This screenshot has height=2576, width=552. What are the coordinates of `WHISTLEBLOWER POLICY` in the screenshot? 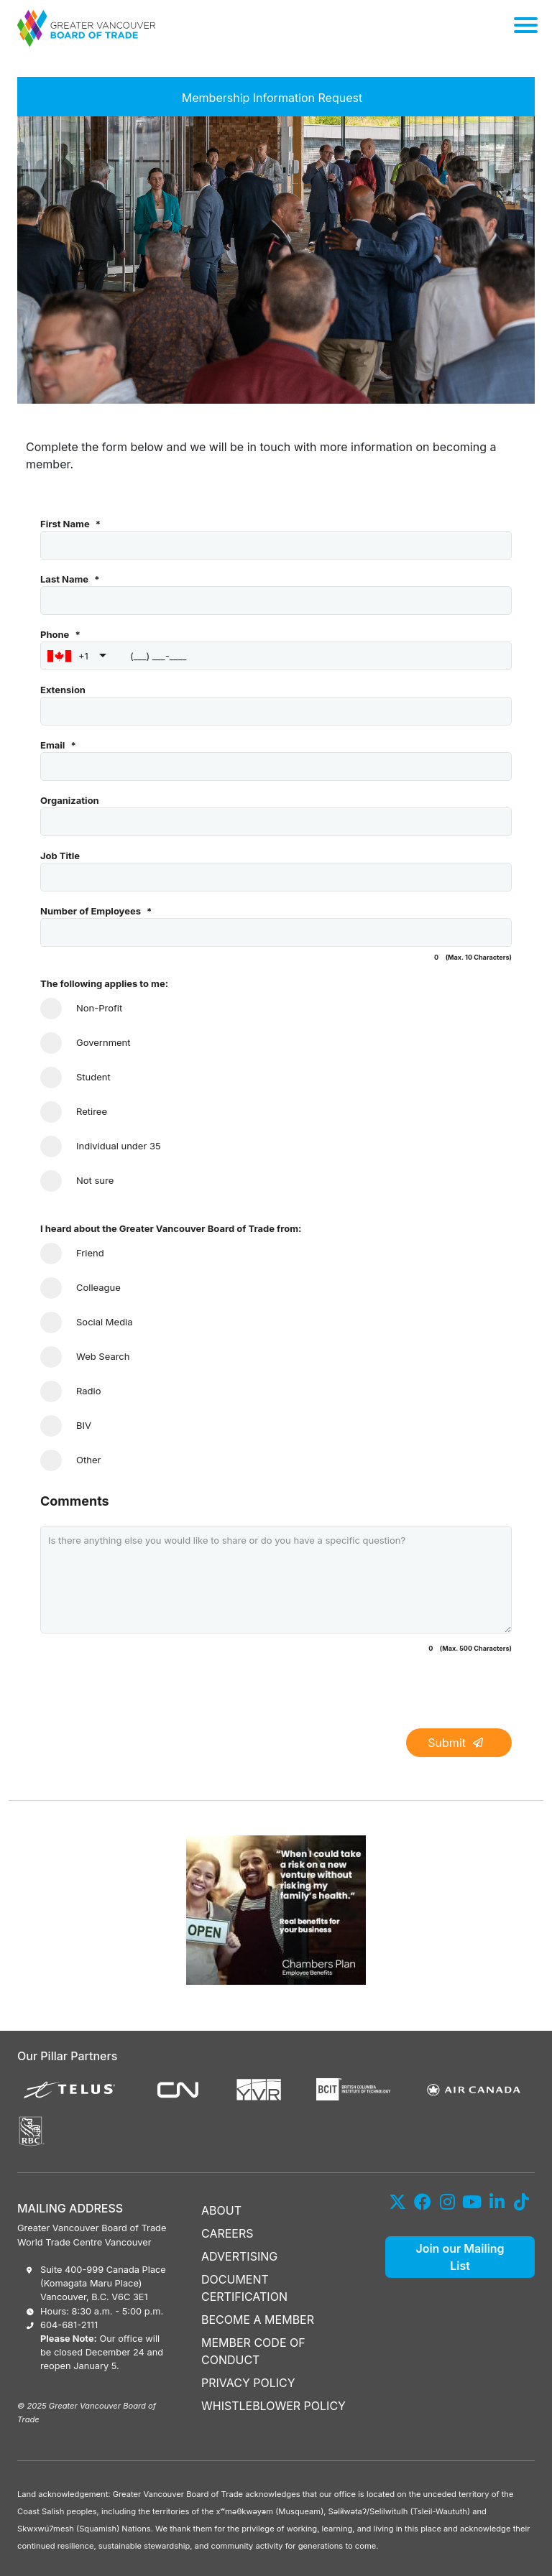 It's located at (273, 2406).